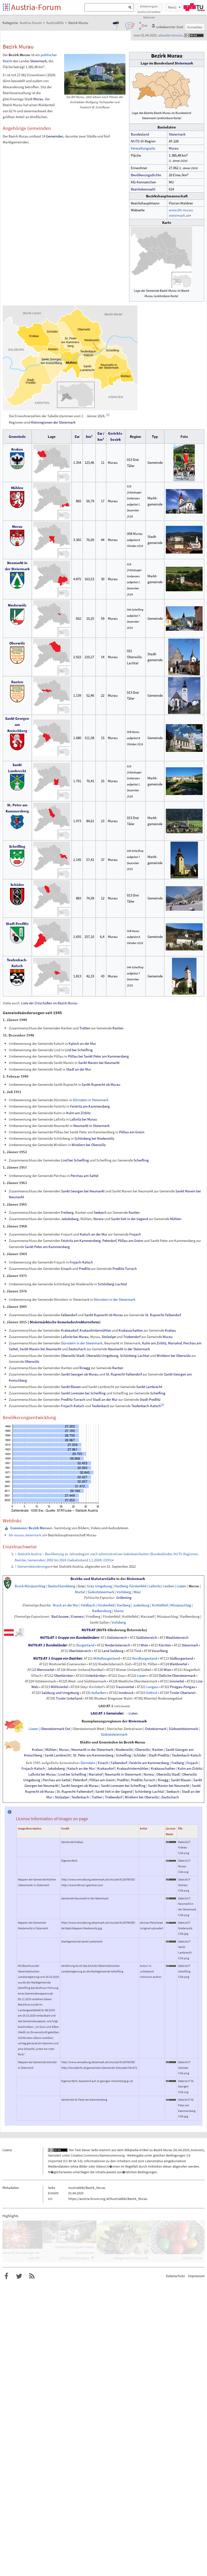  Describe the element at coordinates (32, 2276) in the screenshot. I see `RSS-Feed f�r das Austria-Forum` at that location.